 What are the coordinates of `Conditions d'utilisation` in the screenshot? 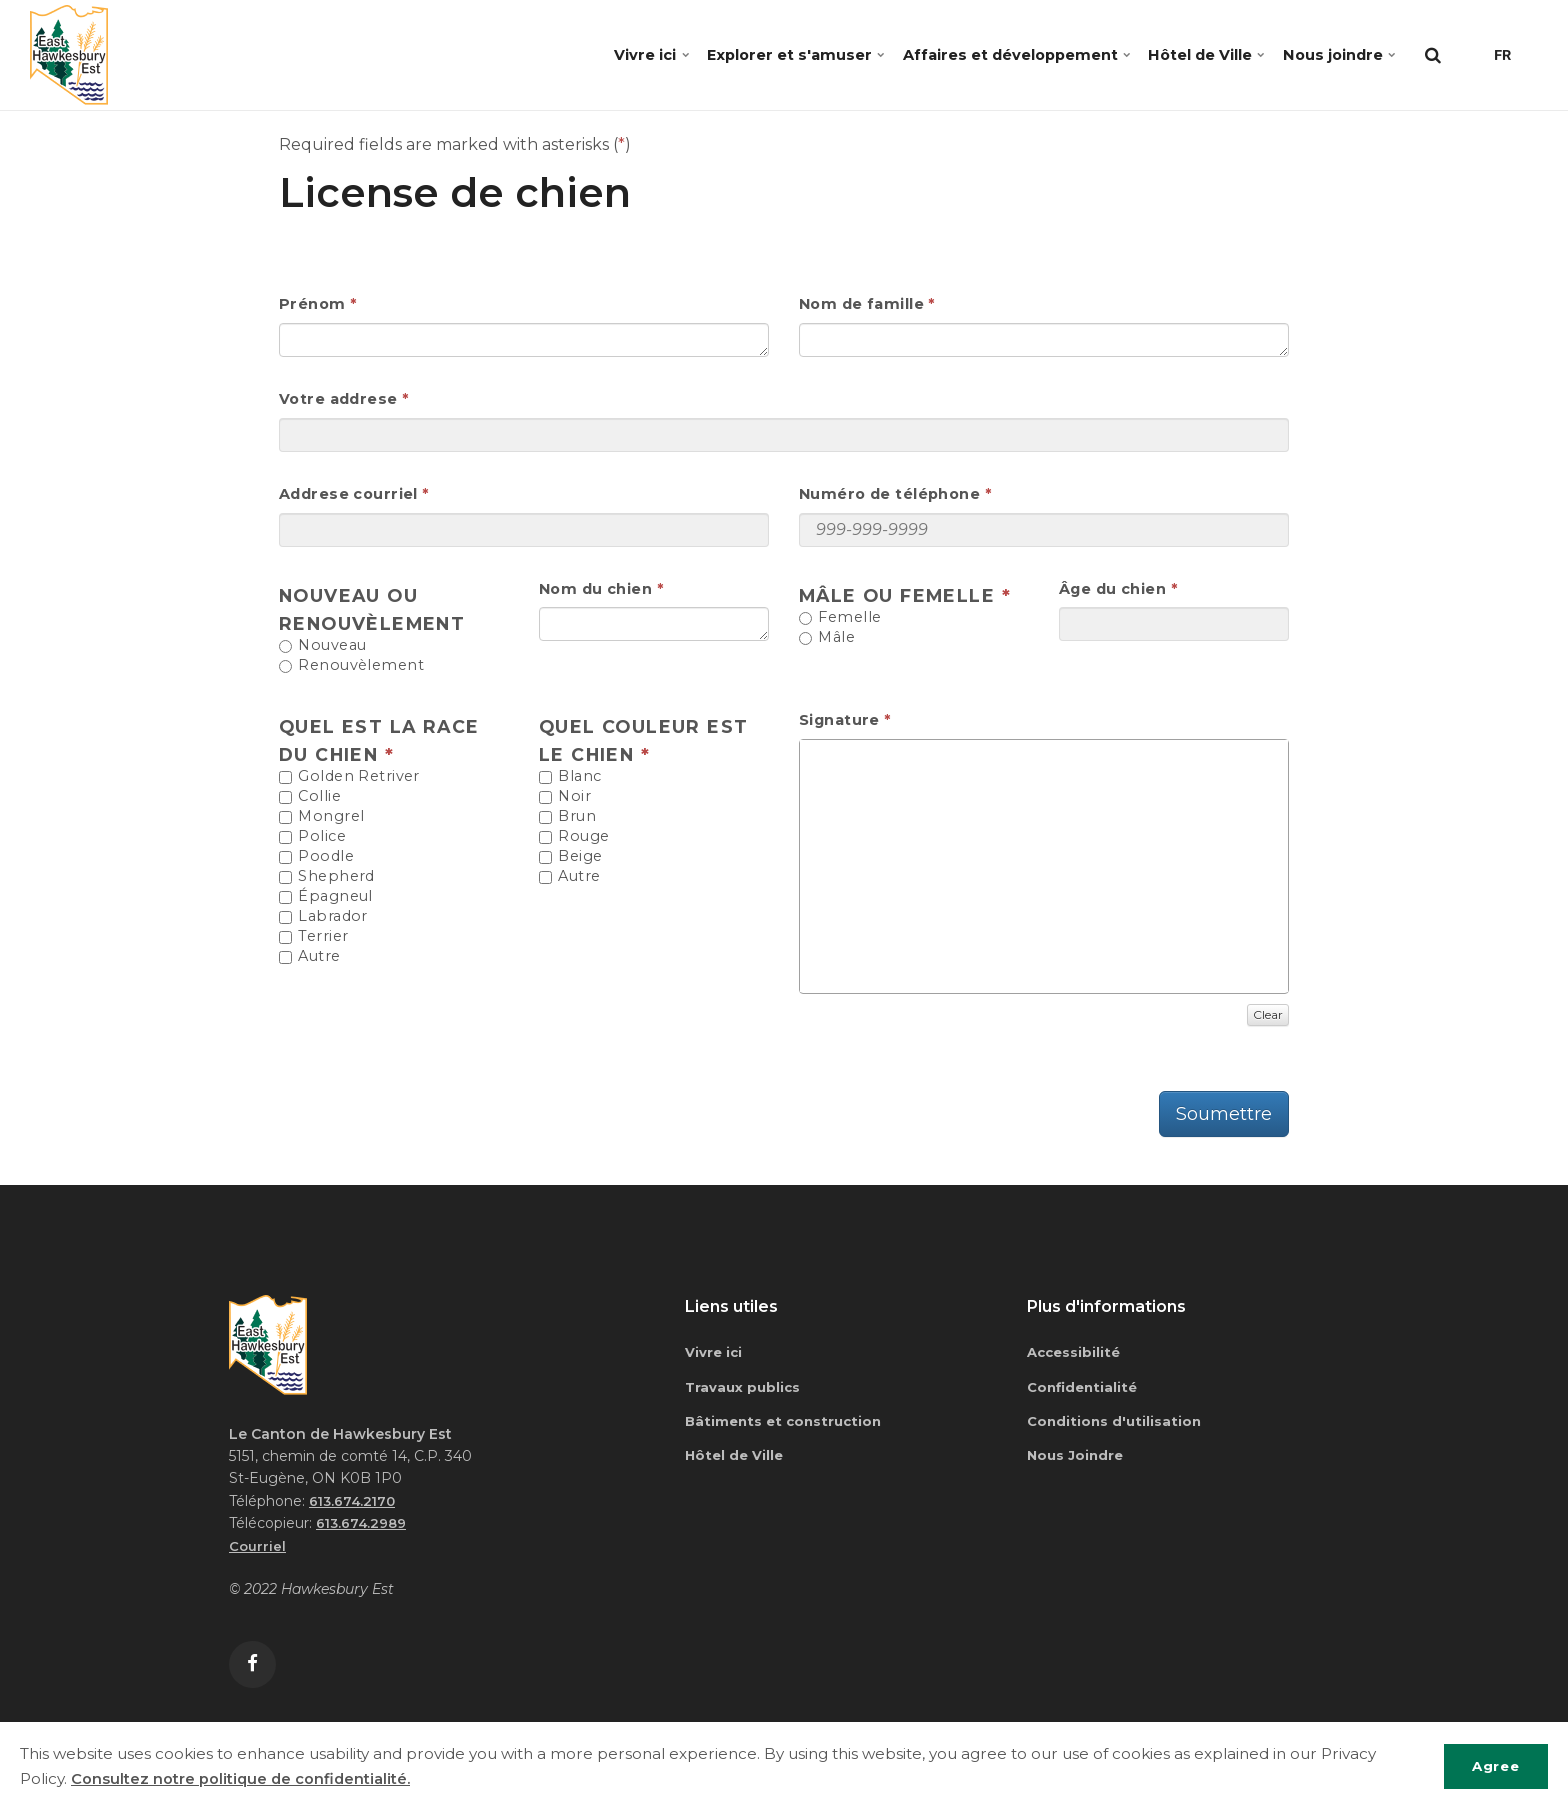 It's located at (1116, 1423).